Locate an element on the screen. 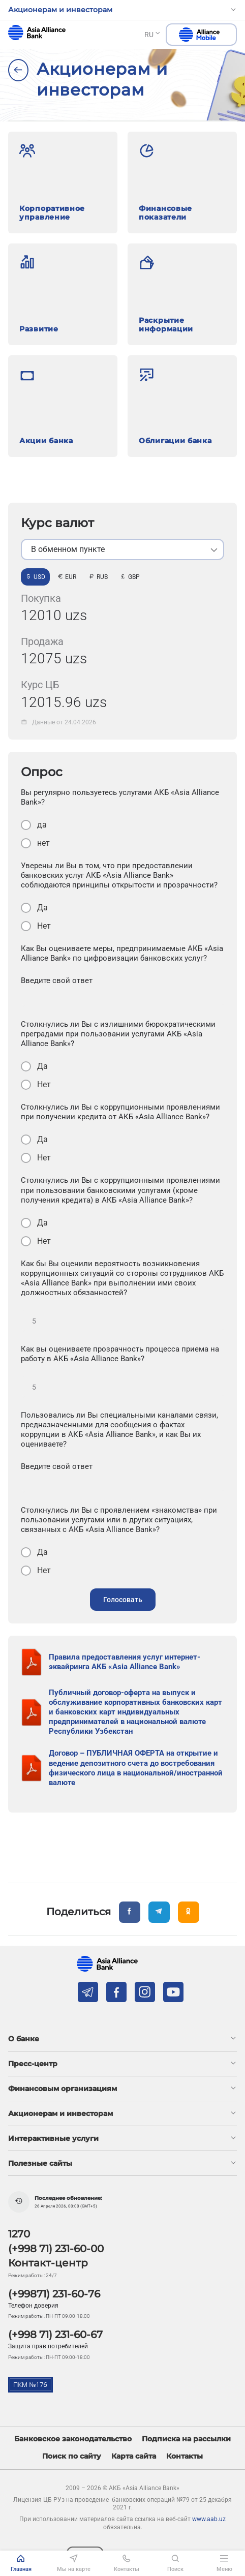  Подписка на рассылки is located at coordinates (186, 2439).